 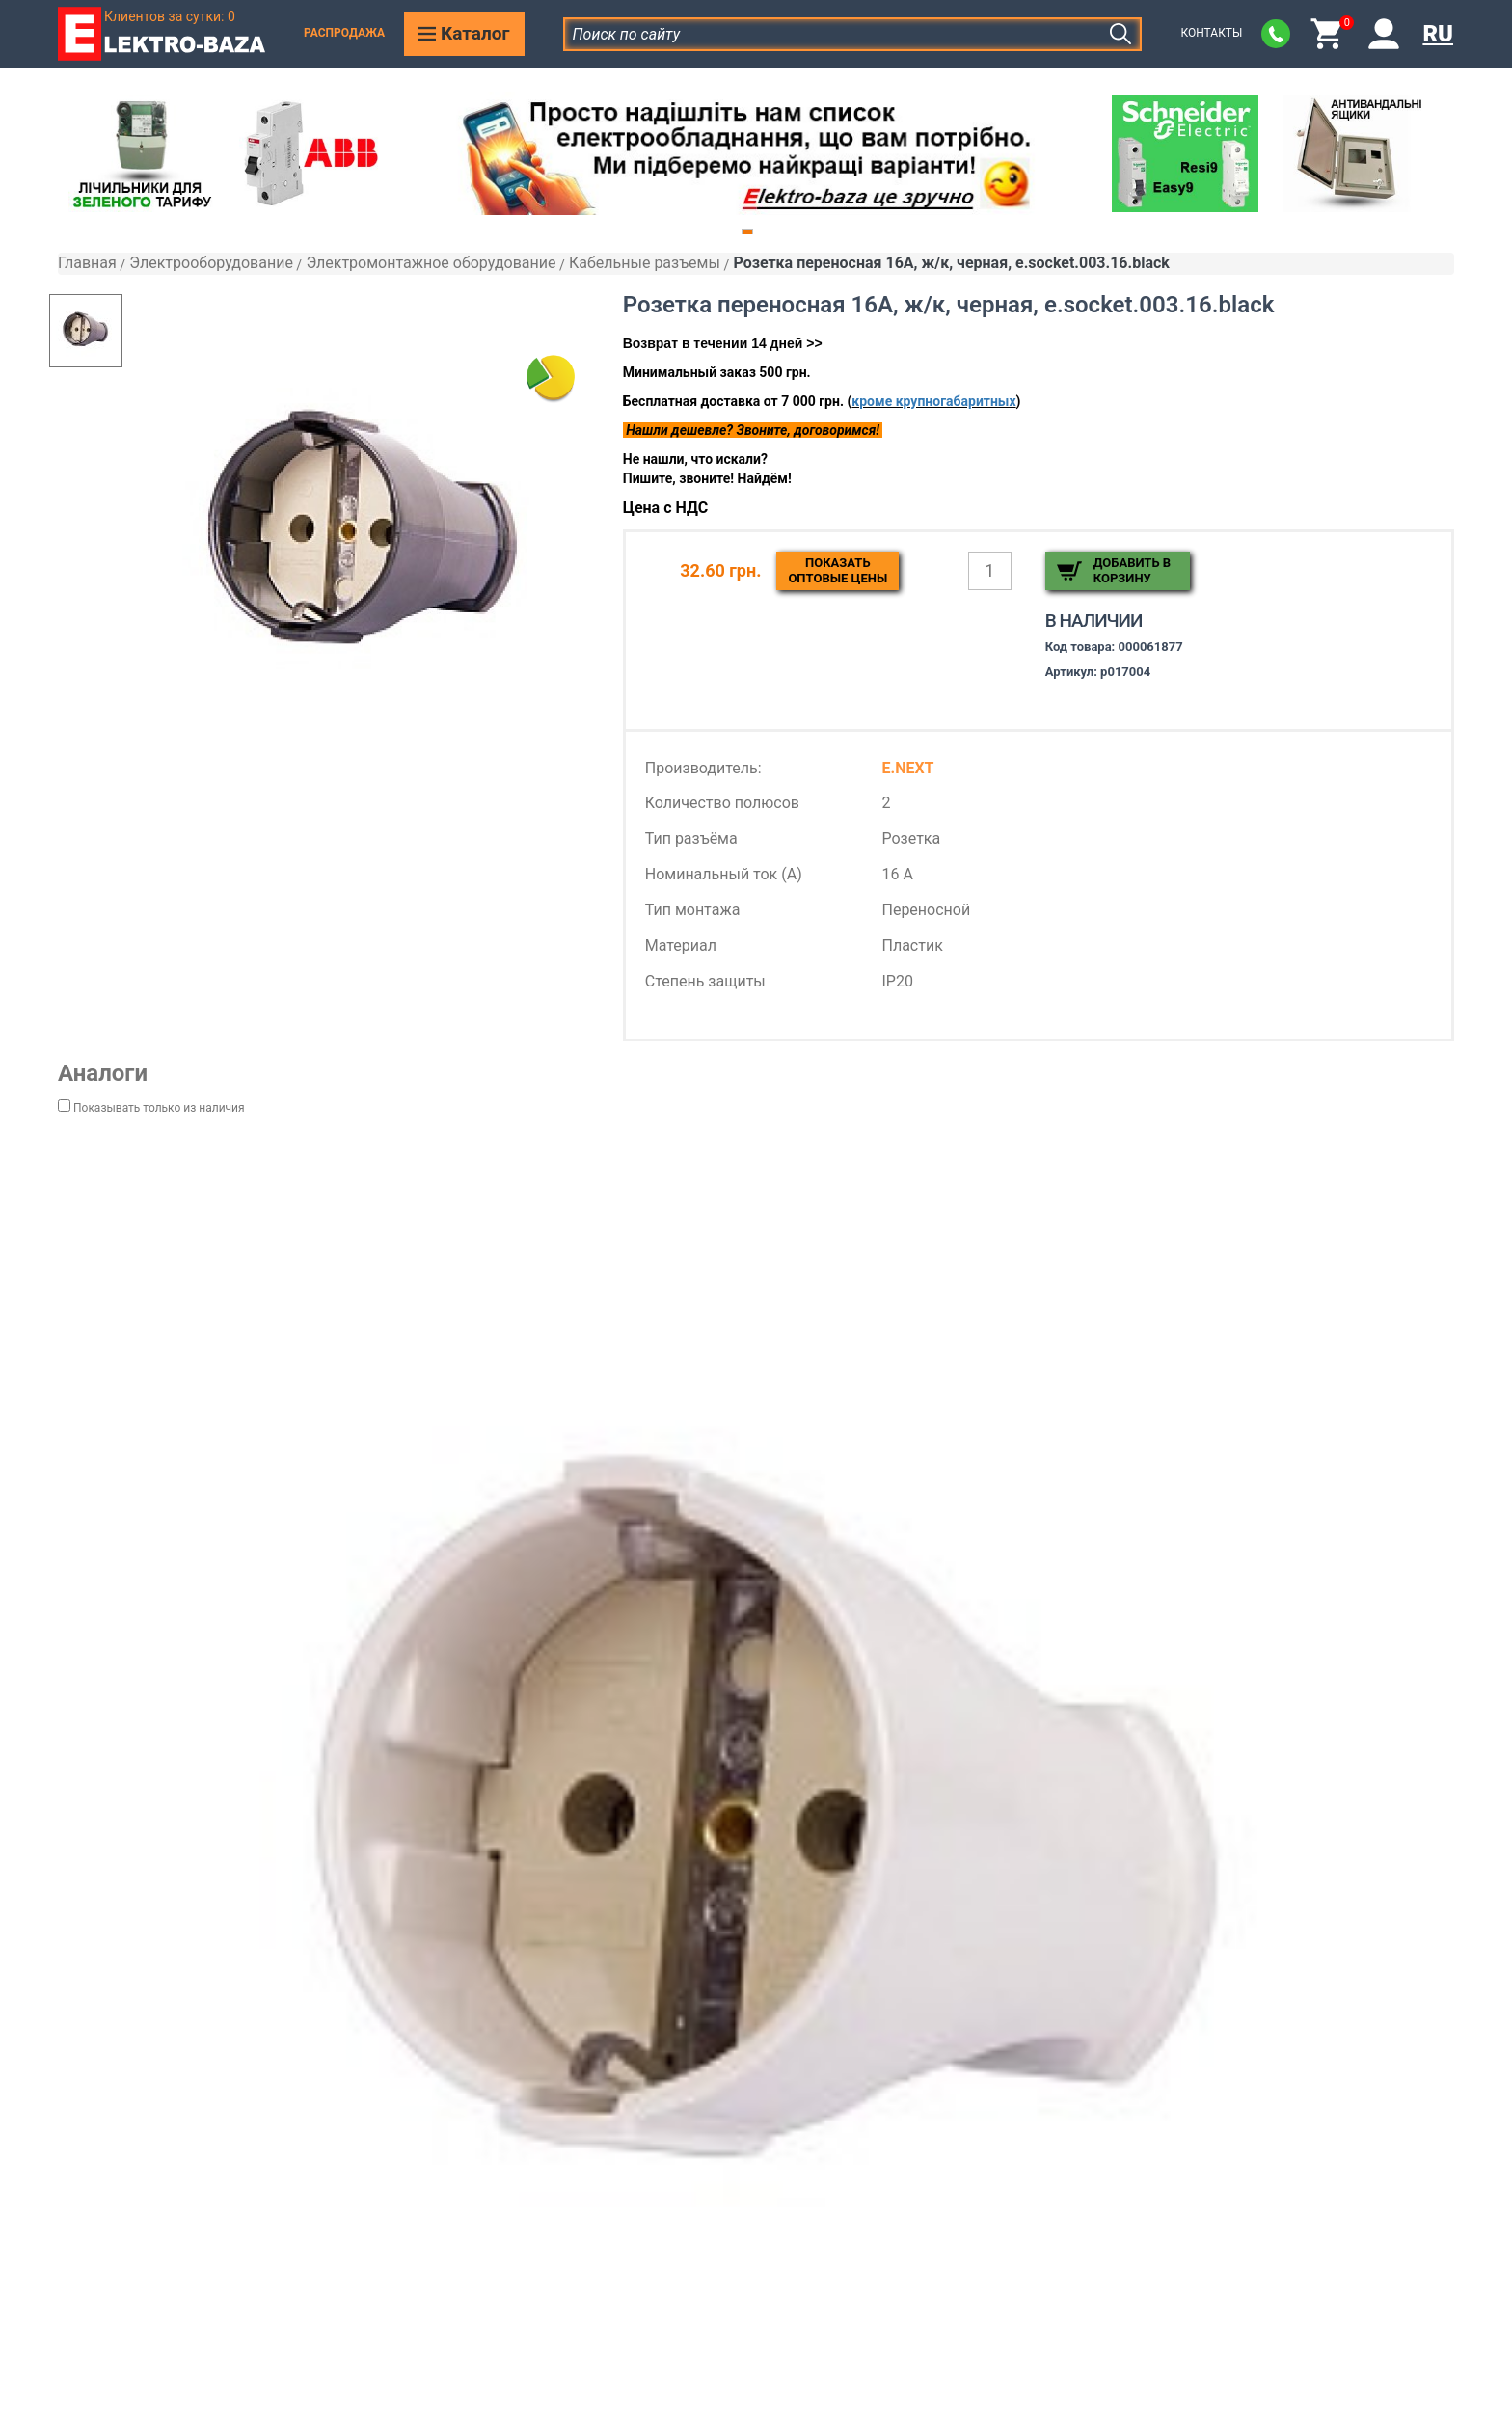 What do you see at coordinates (933, 401) in the screenshot?
I see `кроме крупногабаритных` at bounding box center [933, 401].